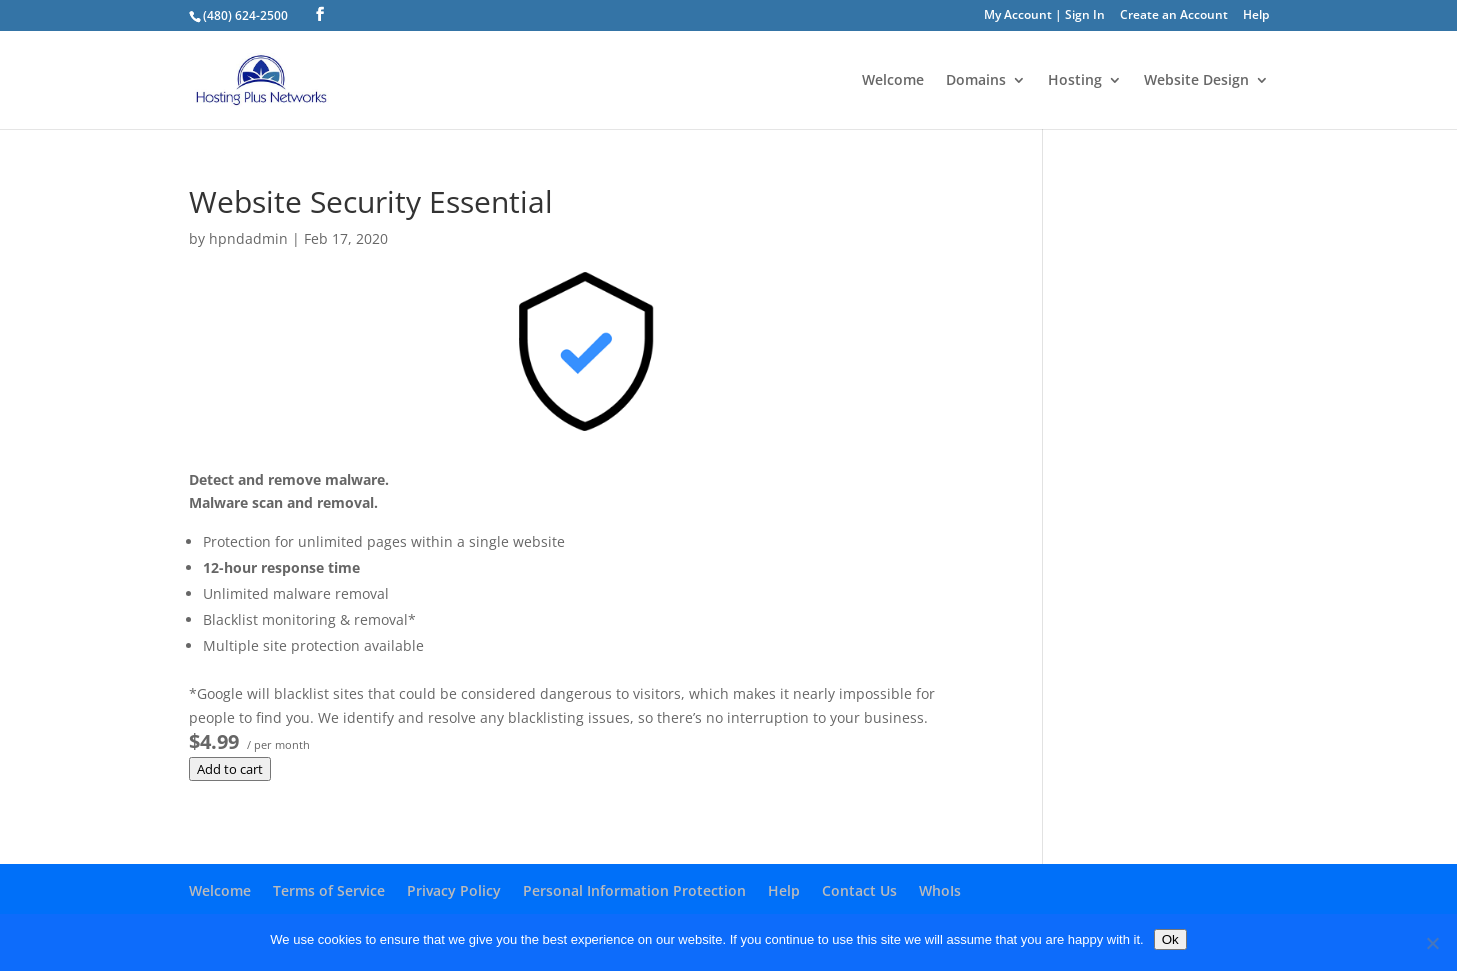 The image size is (1457, 971). What do you see at coordinates (1256, 16) in the screenshot?
I see `Help` at bounding box center [1256, 16].